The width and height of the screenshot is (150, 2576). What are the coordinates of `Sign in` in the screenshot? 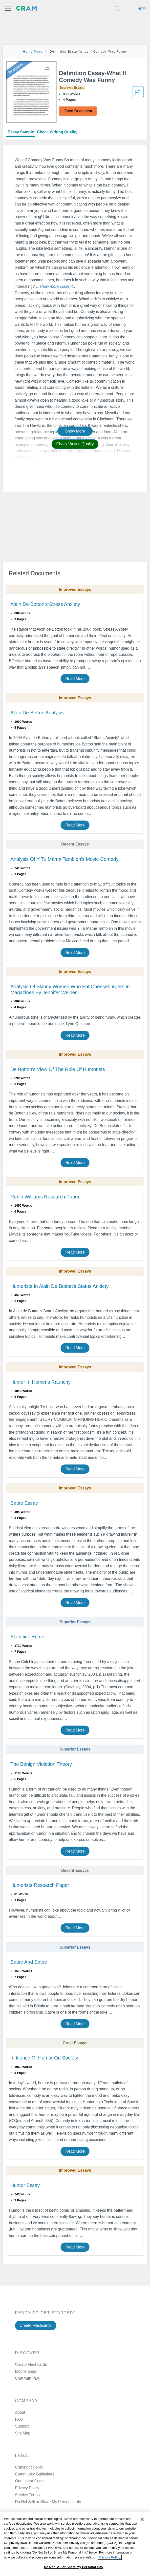 It's located at (141, 8).